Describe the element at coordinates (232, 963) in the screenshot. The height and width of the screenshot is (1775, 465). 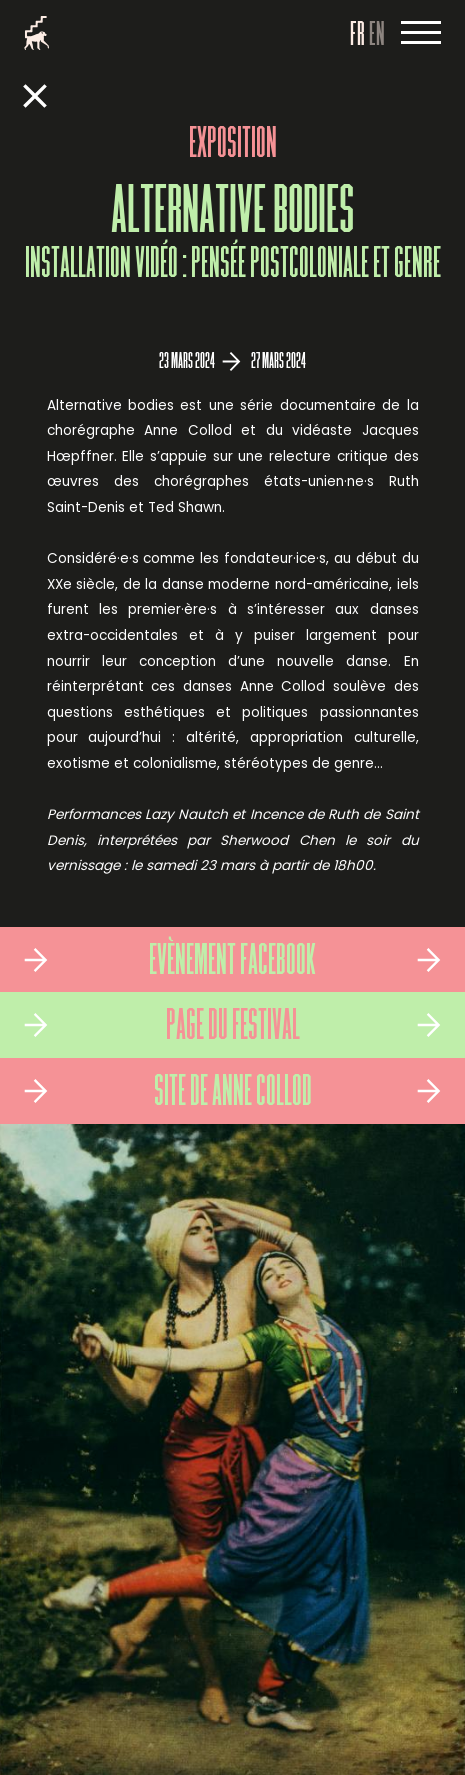
I see `Evènement Facebook` at that location.